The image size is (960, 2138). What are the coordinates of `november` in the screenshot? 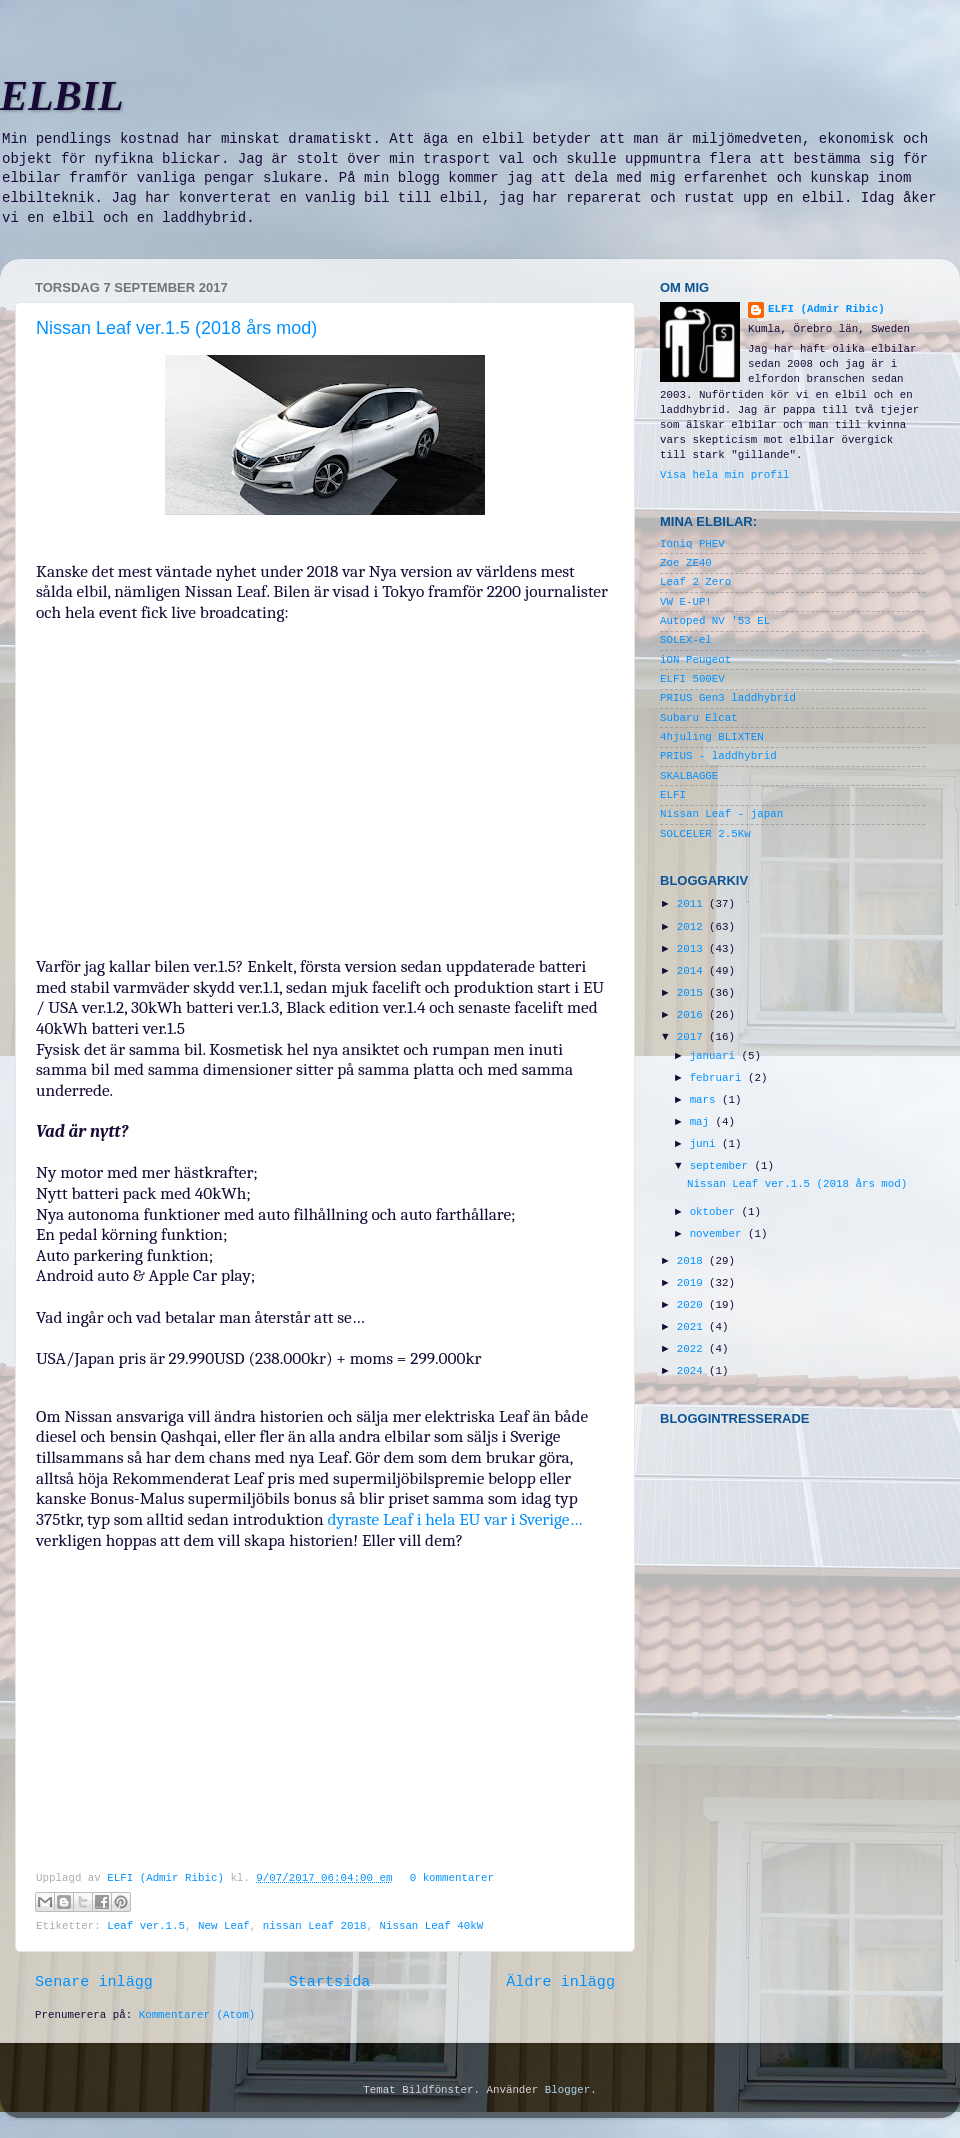 It's located at (719, 1234).